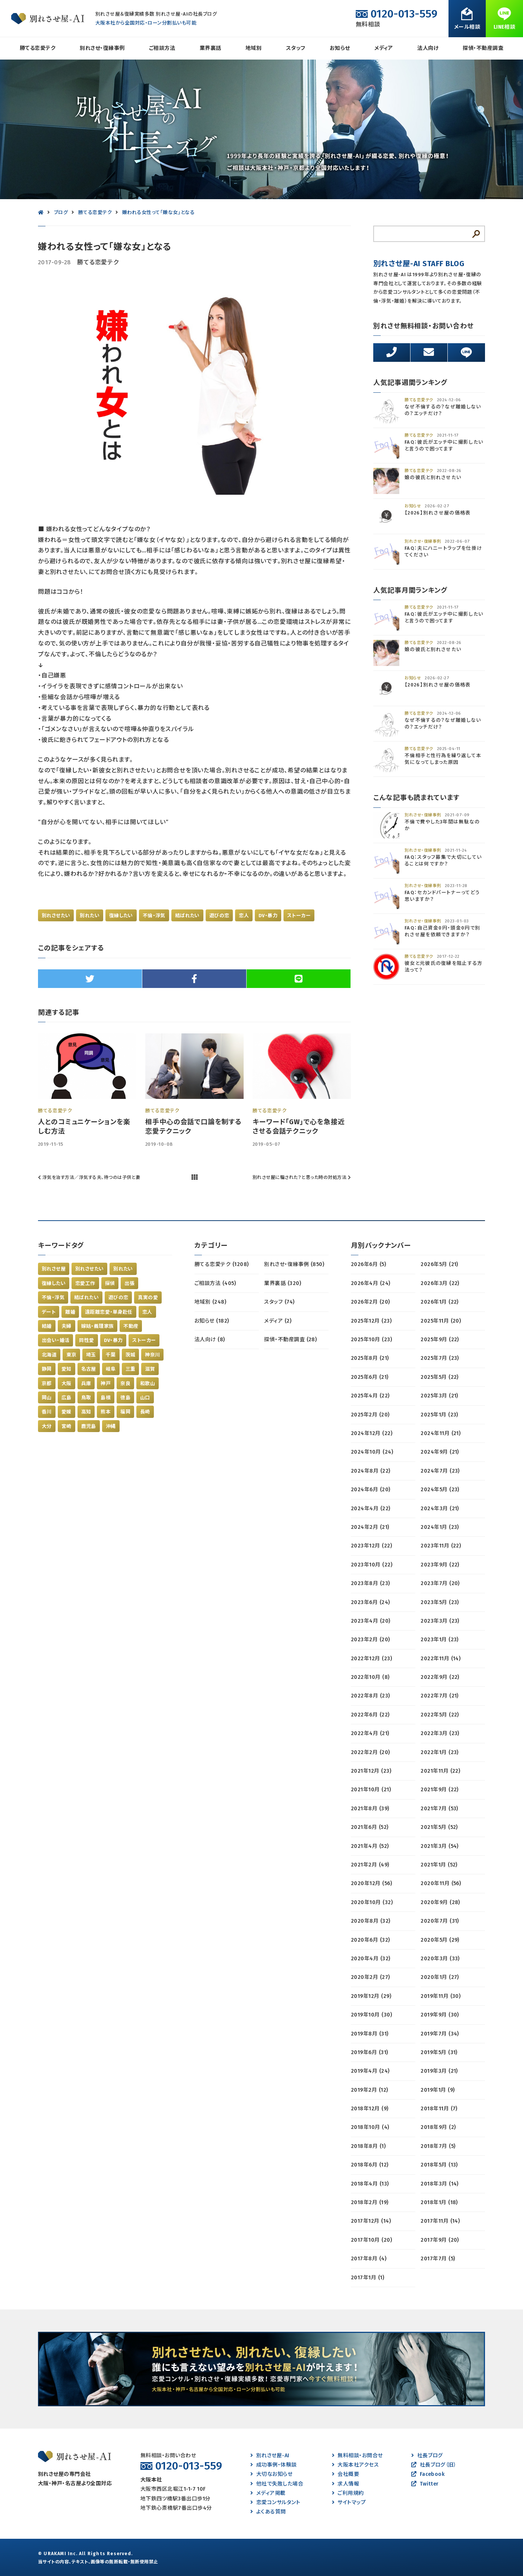  What do you see at coordinates (440, 1358) in the screenshot?
I see `2025年7月 (23)` at bounding box center [440, 1358].